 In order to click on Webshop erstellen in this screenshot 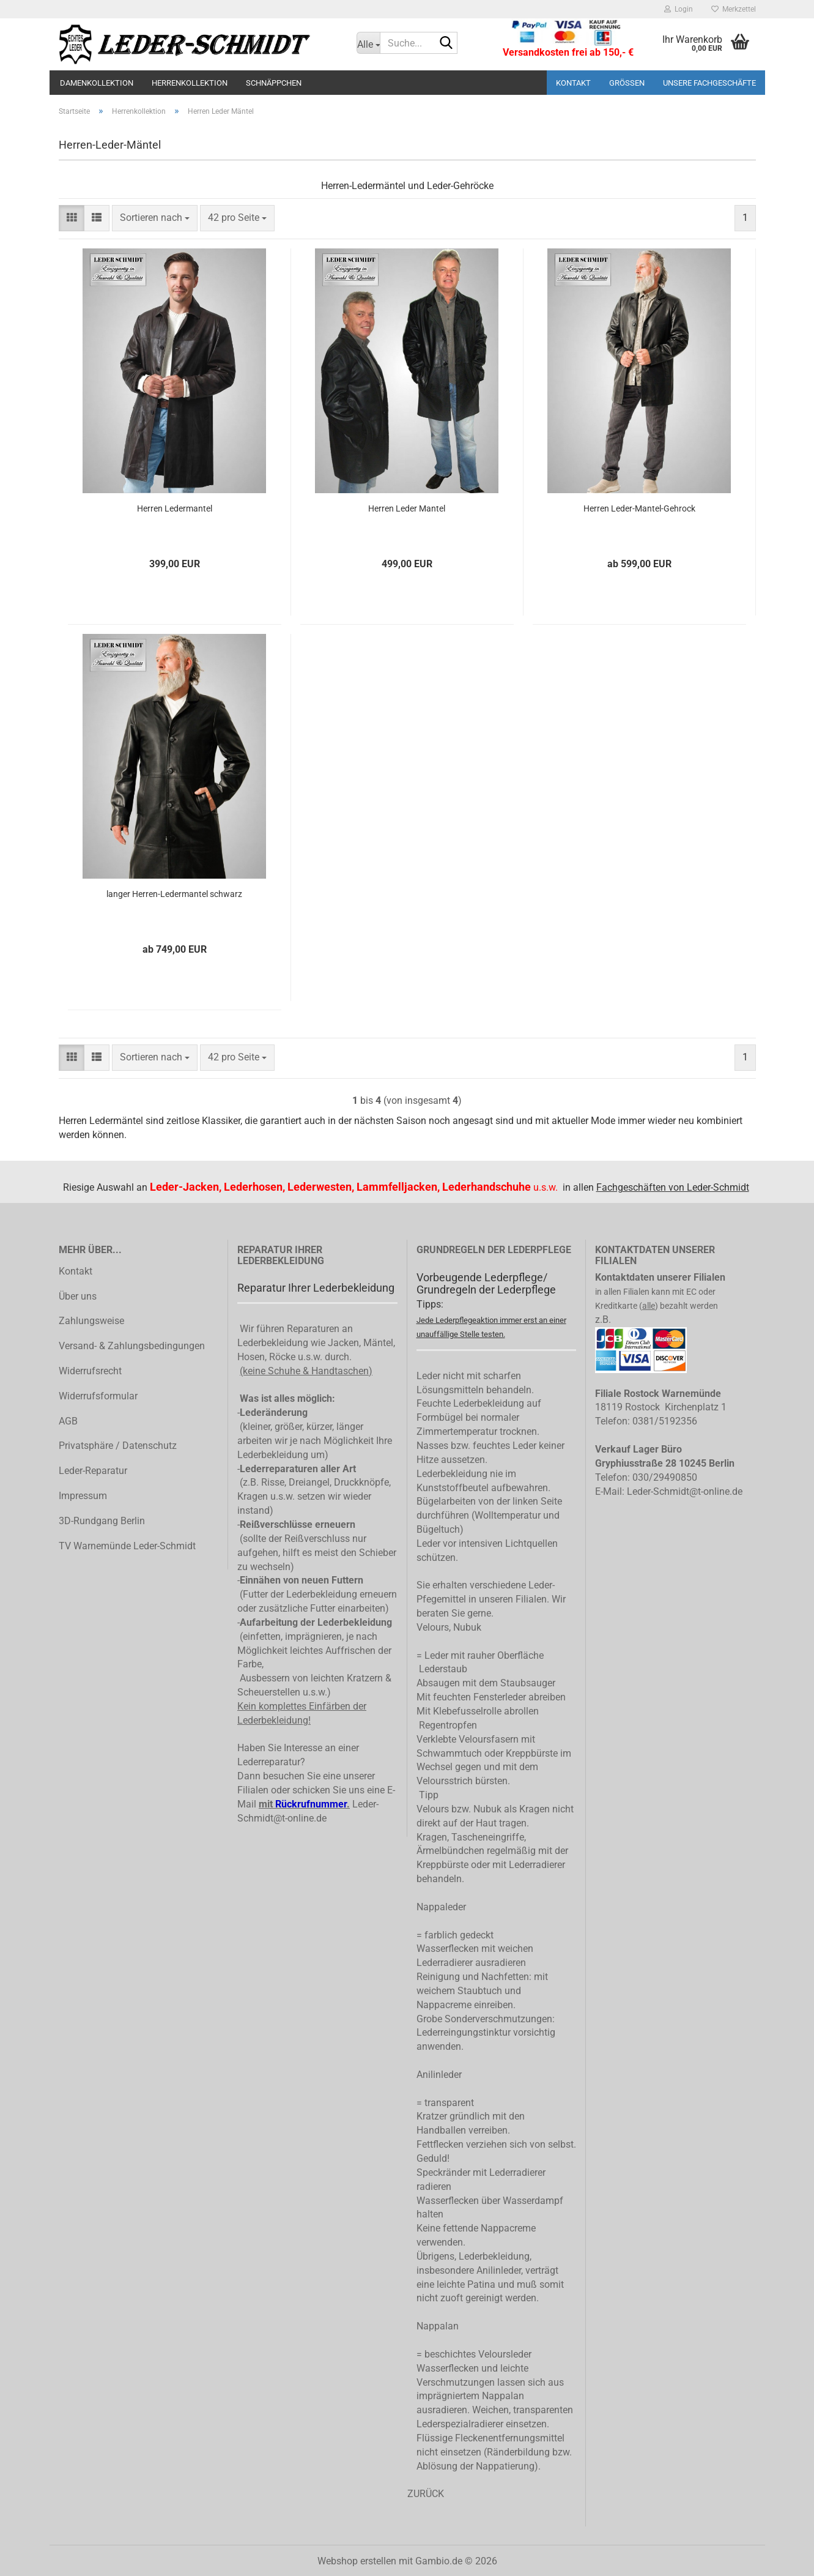, I will do `click(356, 2561)`.